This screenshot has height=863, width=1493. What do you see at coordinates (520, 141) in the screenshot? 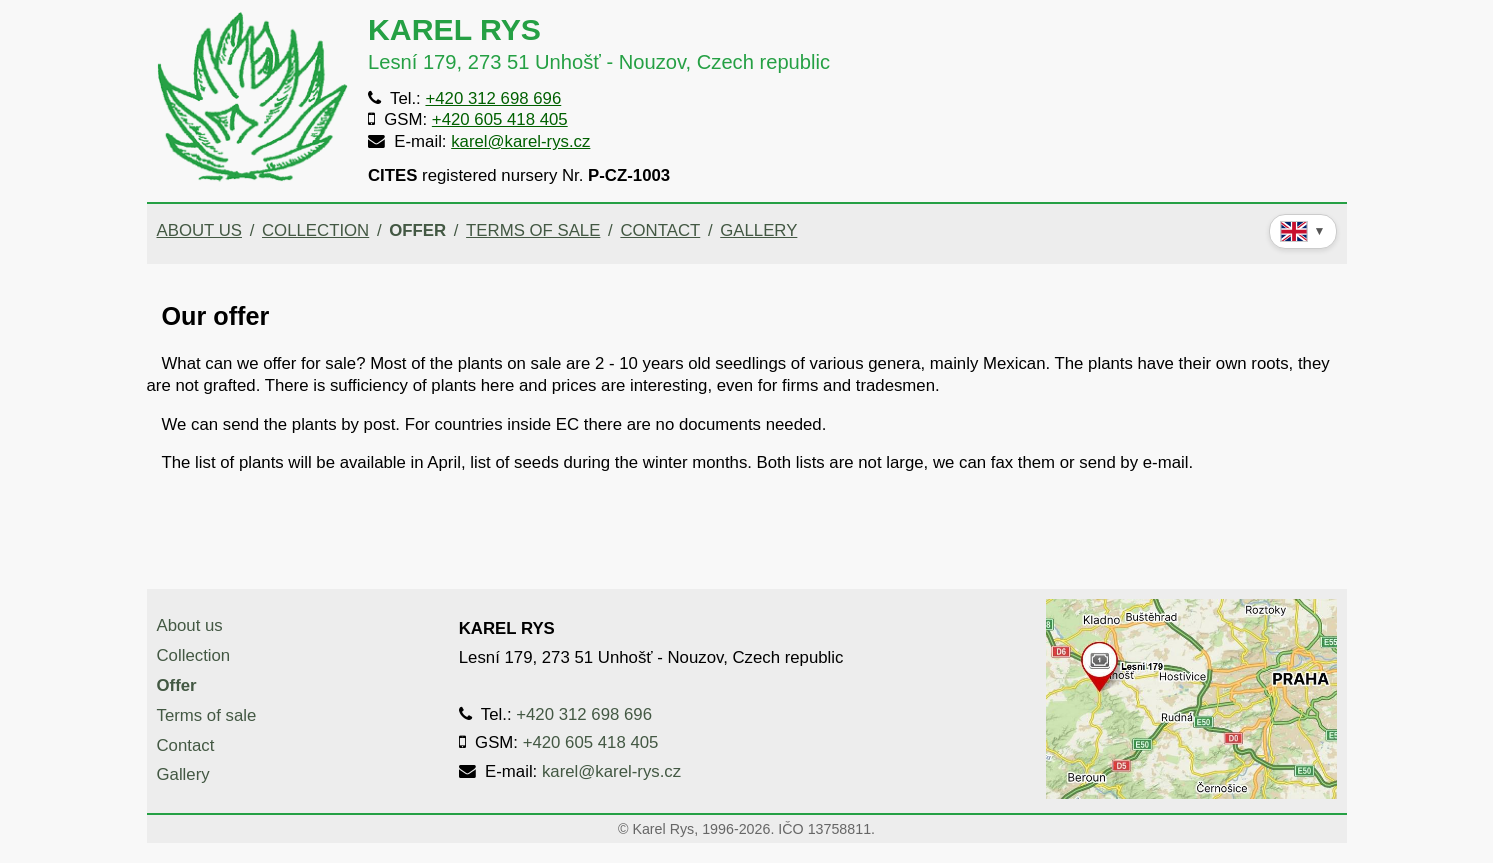
I see `karel@karel-rys.cz` at bounding box center [520, 141].